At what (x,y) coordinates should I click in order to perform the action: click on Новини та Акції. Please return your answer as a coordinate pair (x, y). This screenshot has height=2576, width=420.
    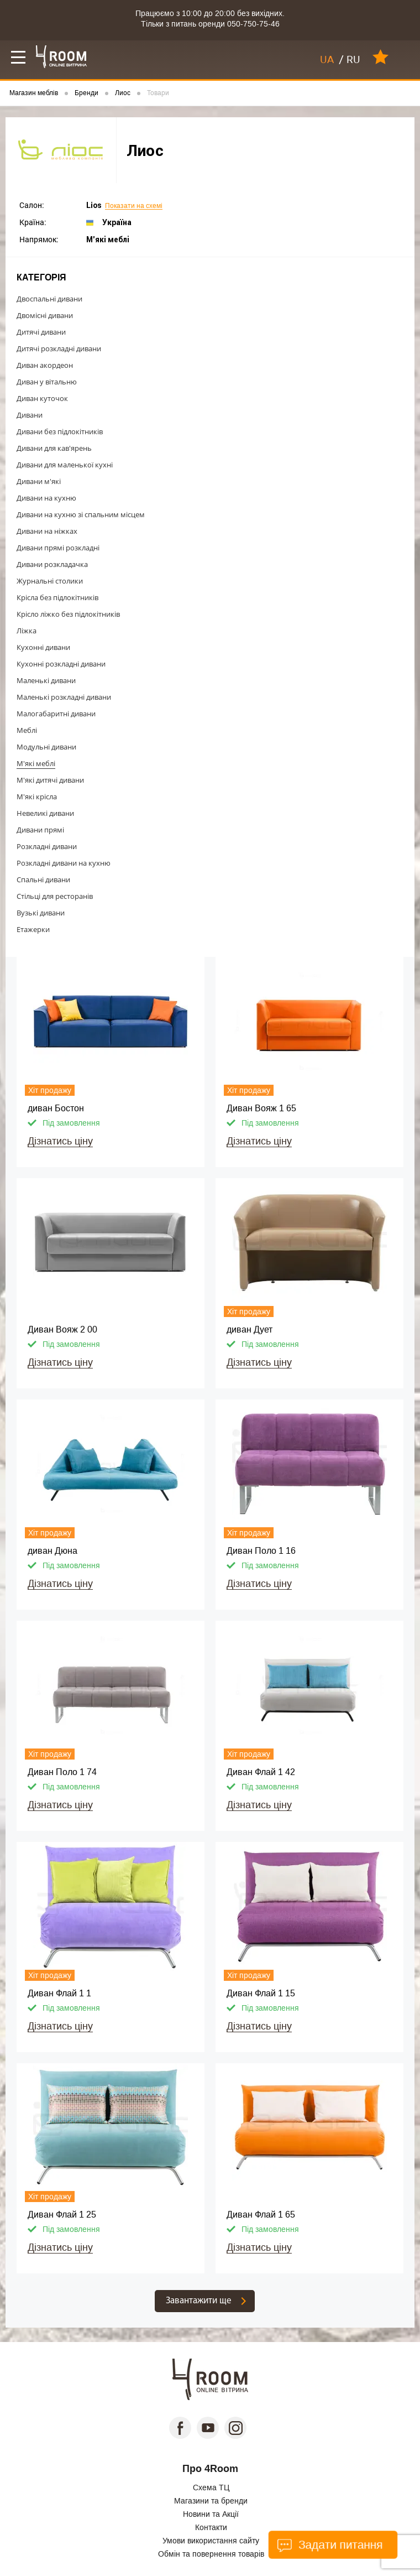
    Looking at the image, I should click on (211, 2514).